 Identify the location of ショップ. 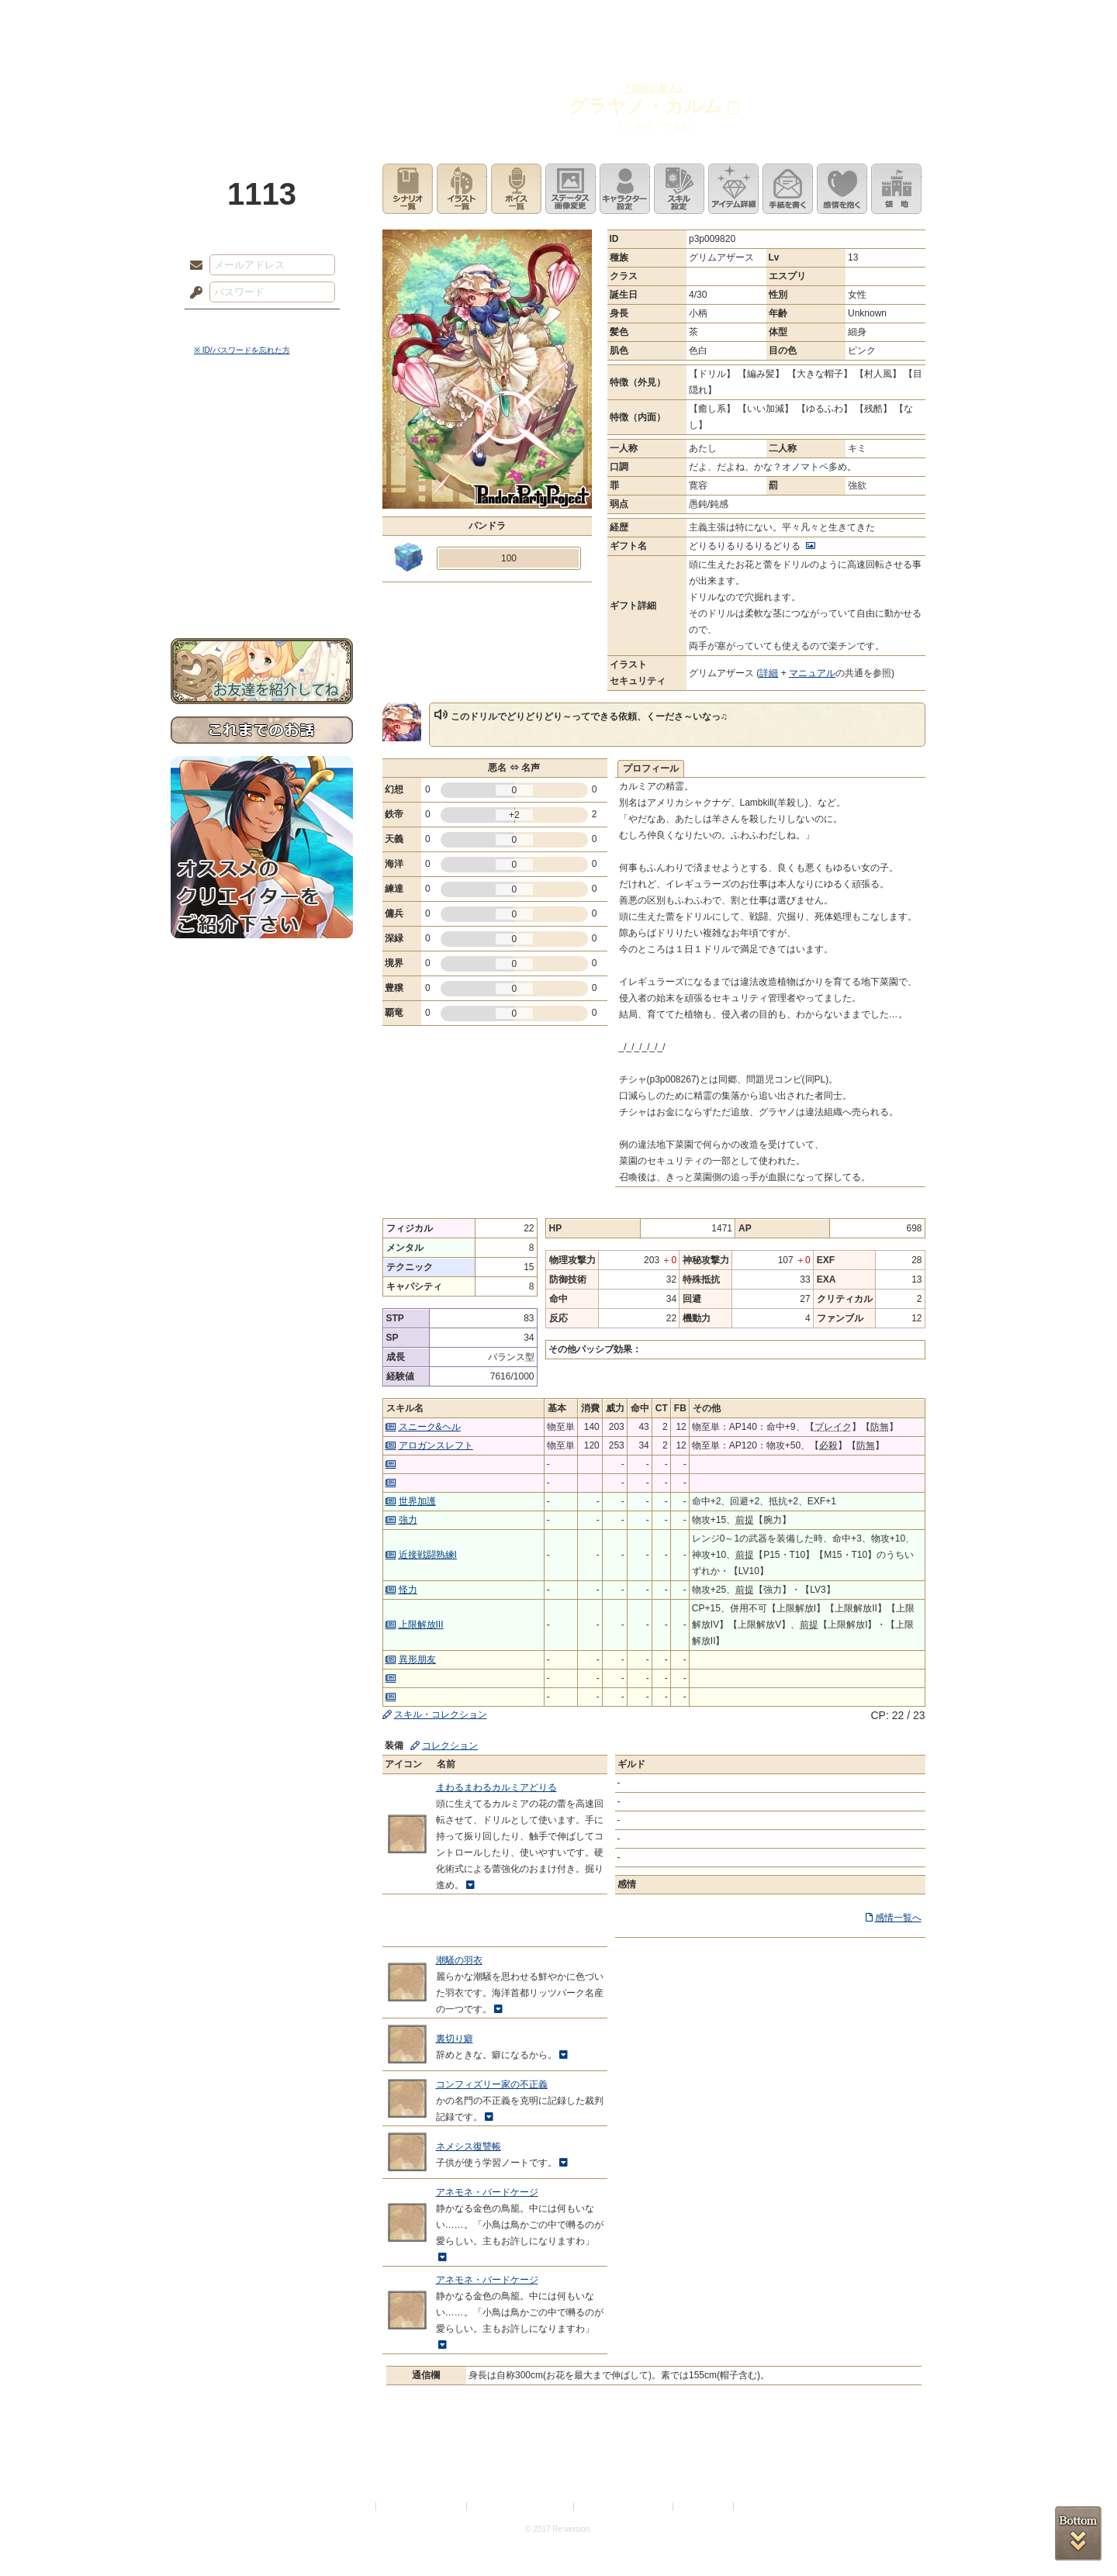
(779, 19).